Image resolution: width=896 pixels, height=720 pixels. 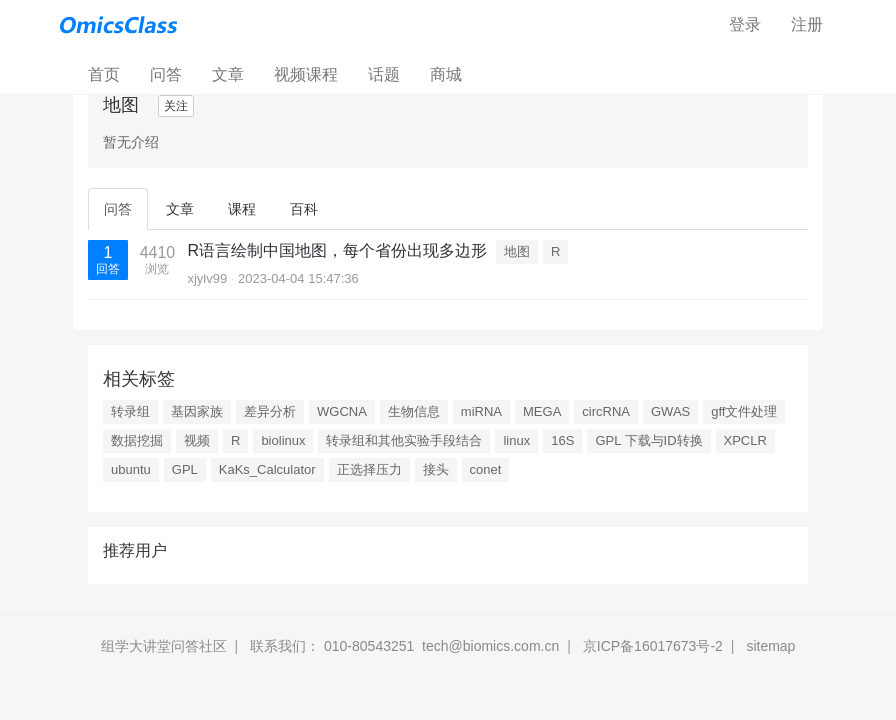 What do you see at coordinates (670, 411) in the screenshot?
I see `GWAS` at bounding box center [670, 411].